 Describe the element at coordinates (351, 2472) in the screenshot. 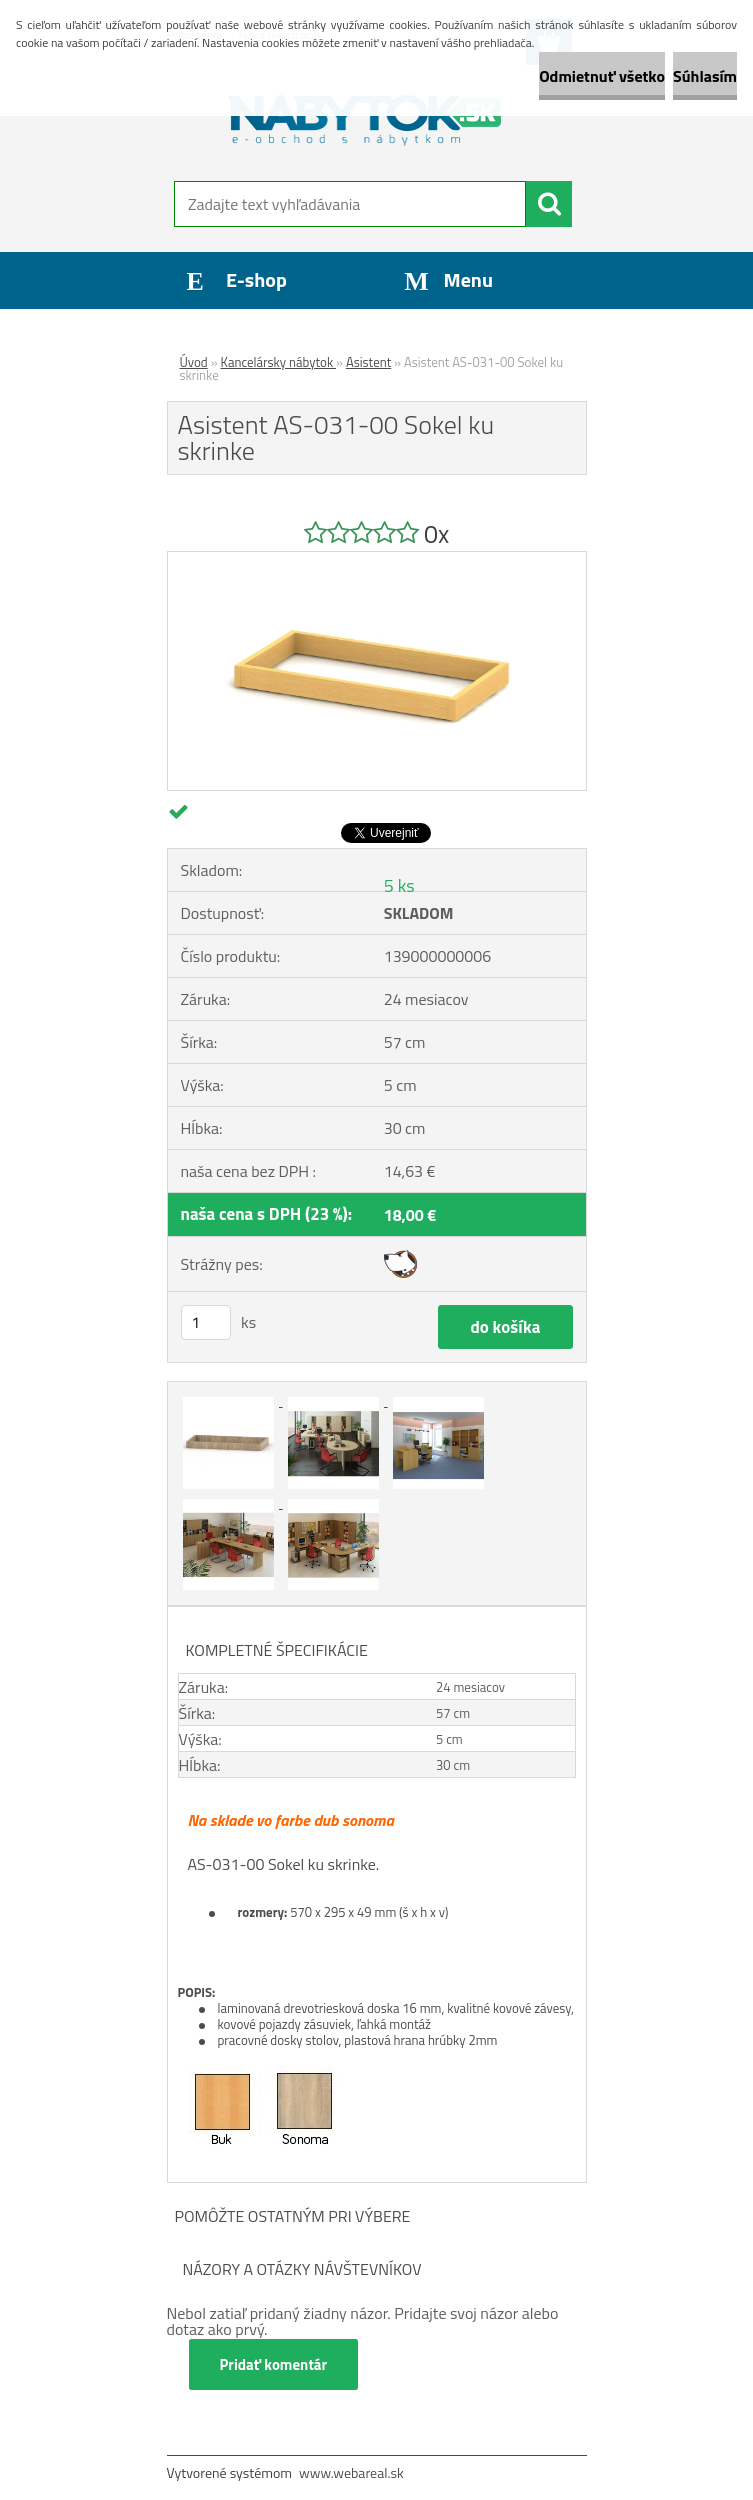

I see `www.webareal.sk` at that location.